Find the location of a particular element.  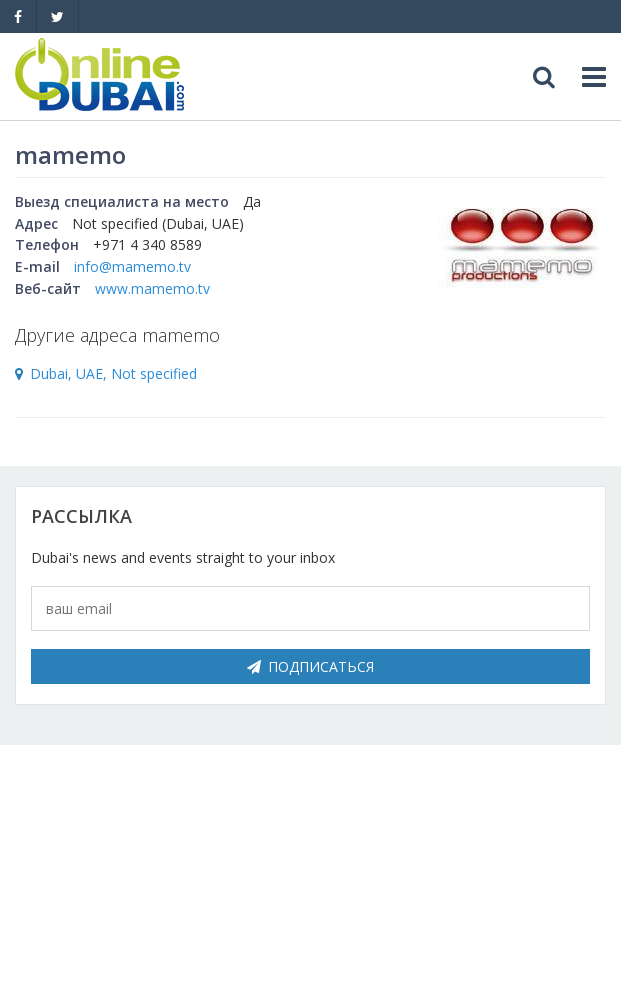

www.mamemo.tv is located at coordinates (152, 288).